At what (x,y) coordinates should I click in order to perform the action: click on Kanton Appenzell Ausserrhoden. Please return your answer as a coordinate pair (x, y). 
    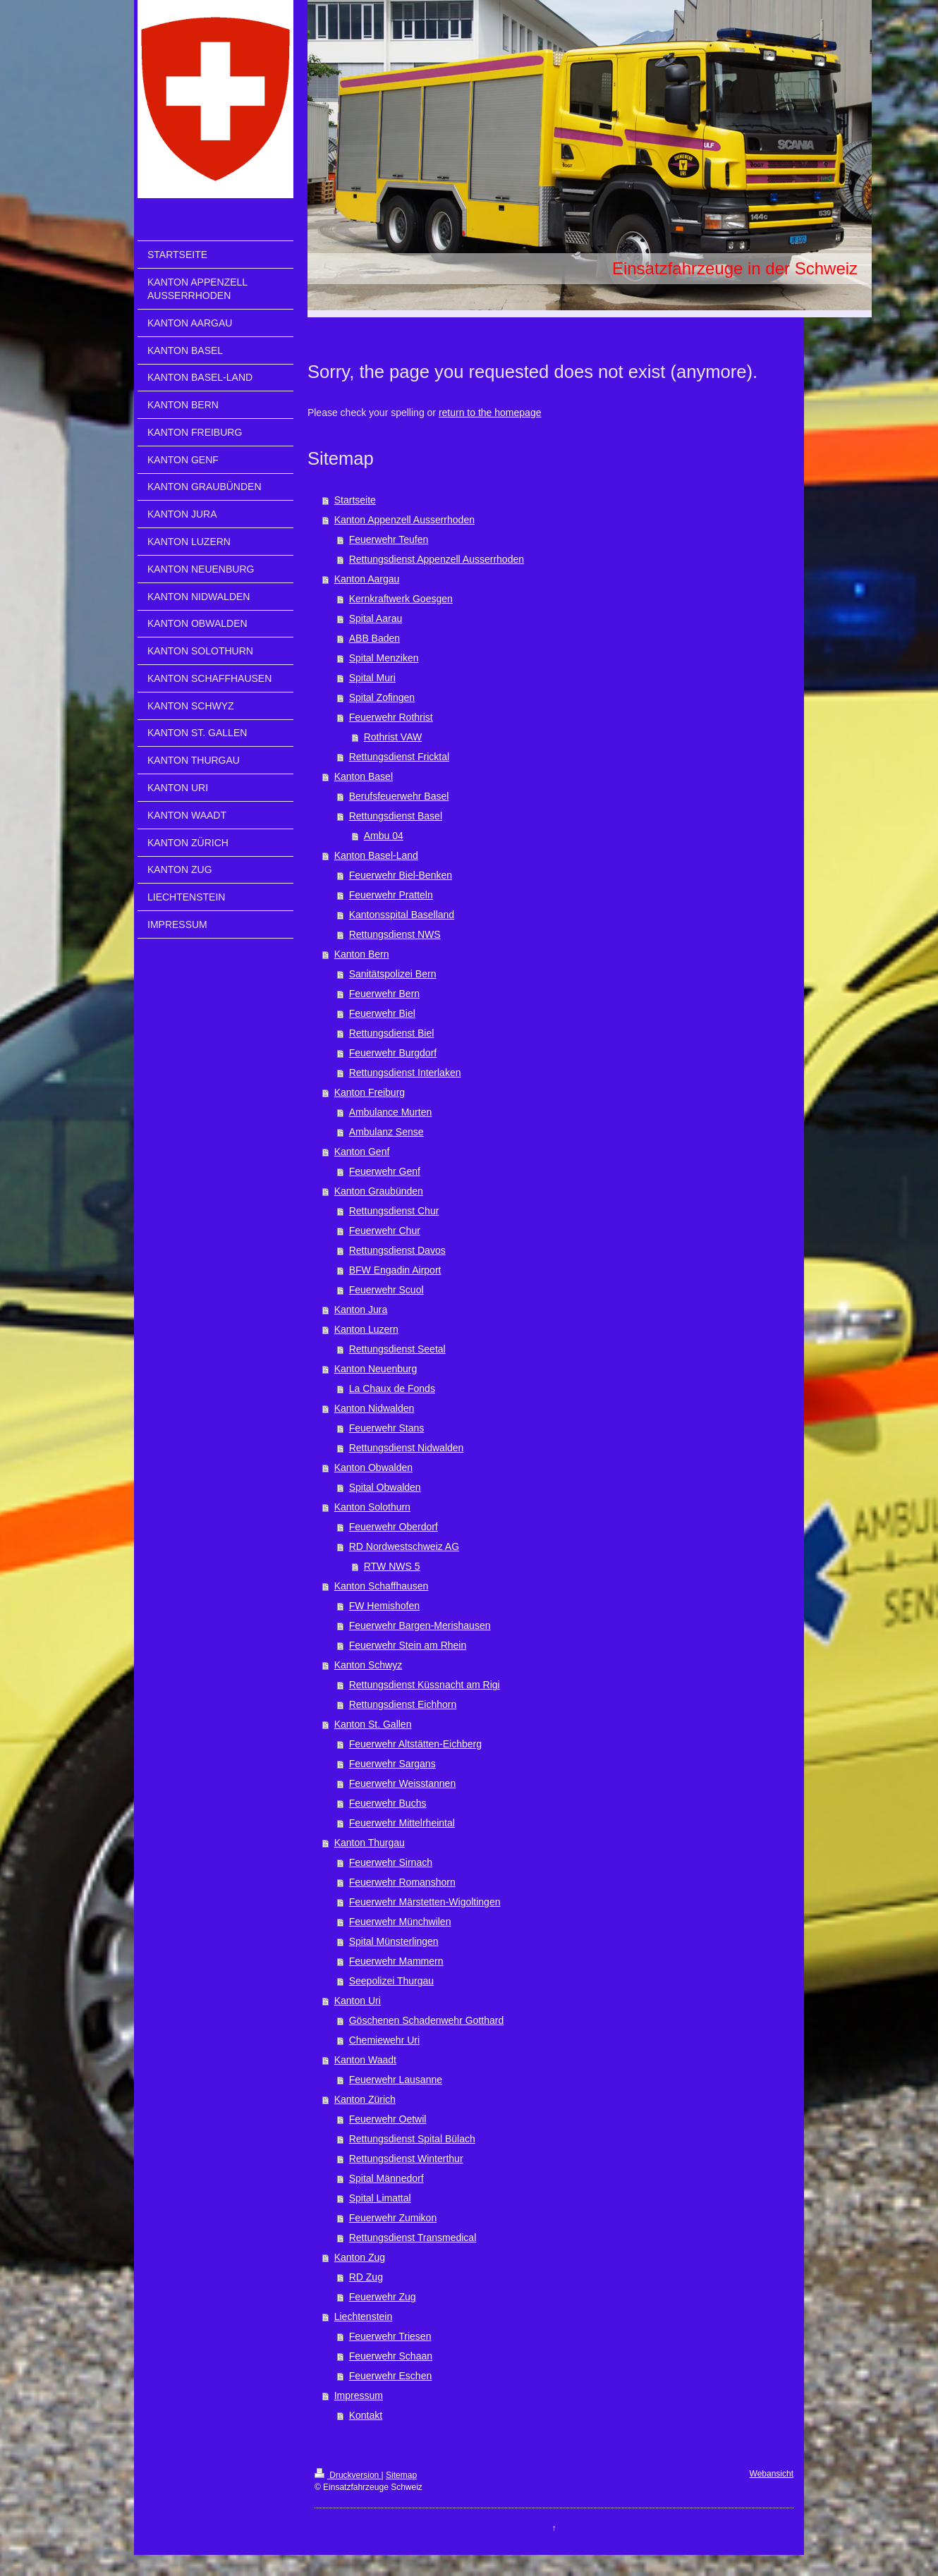
    Looking at the image, I should click on (404, 519).